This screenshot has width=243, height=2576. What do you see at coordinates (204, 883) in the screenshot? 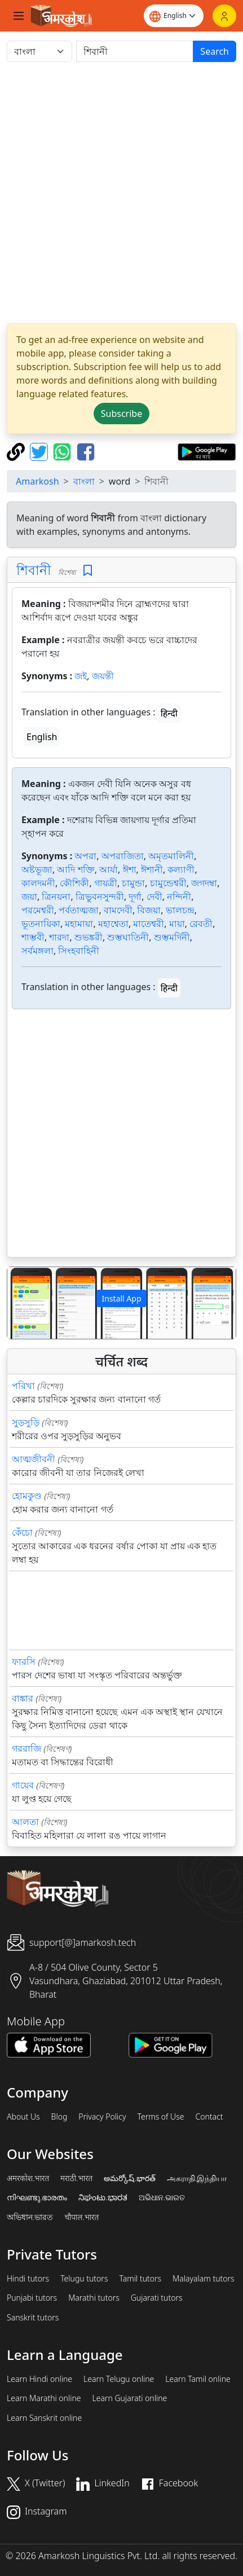
I see `জগদম্বা` at bounding box center [204, 883].